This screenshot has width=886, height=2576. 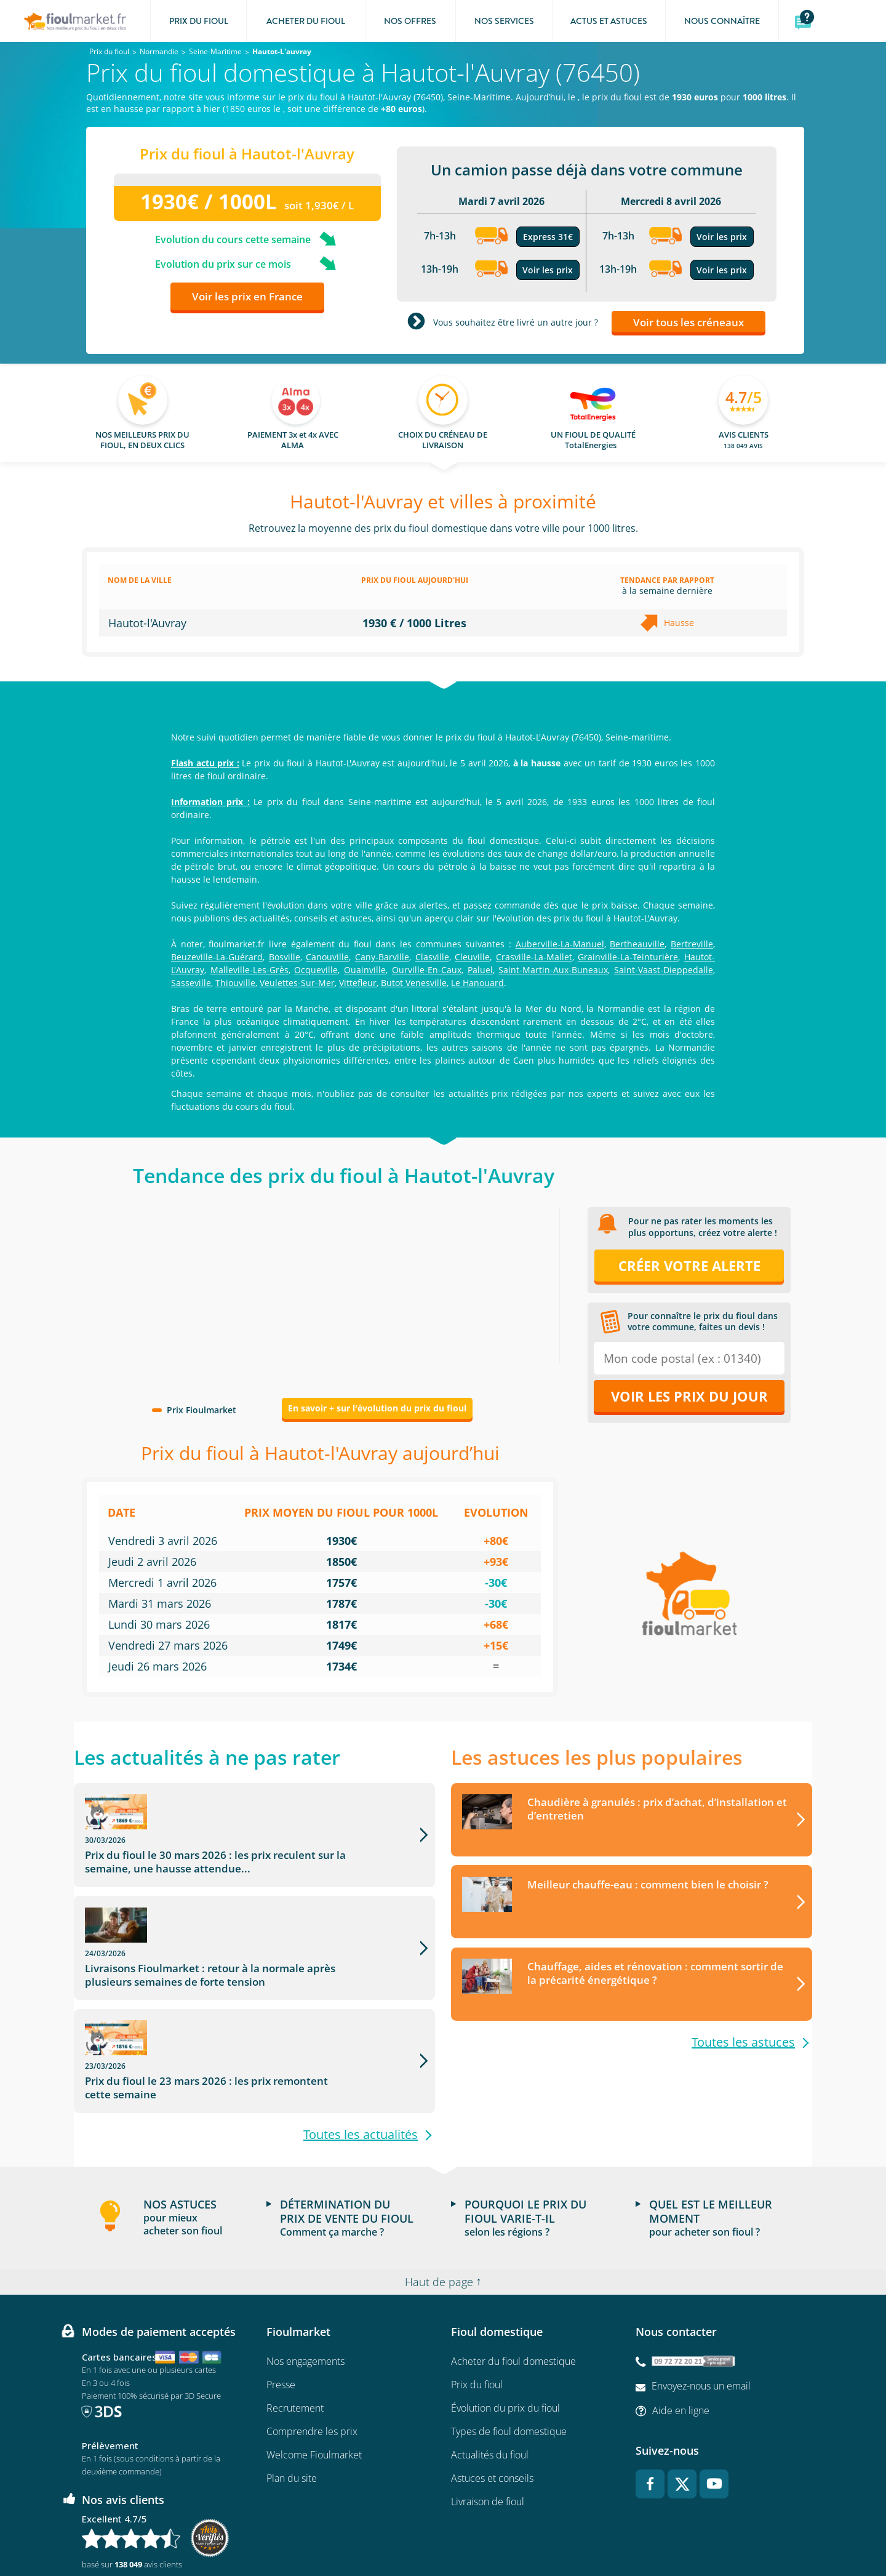 I want to click on Ocqueville, so click(x=316, y=970).